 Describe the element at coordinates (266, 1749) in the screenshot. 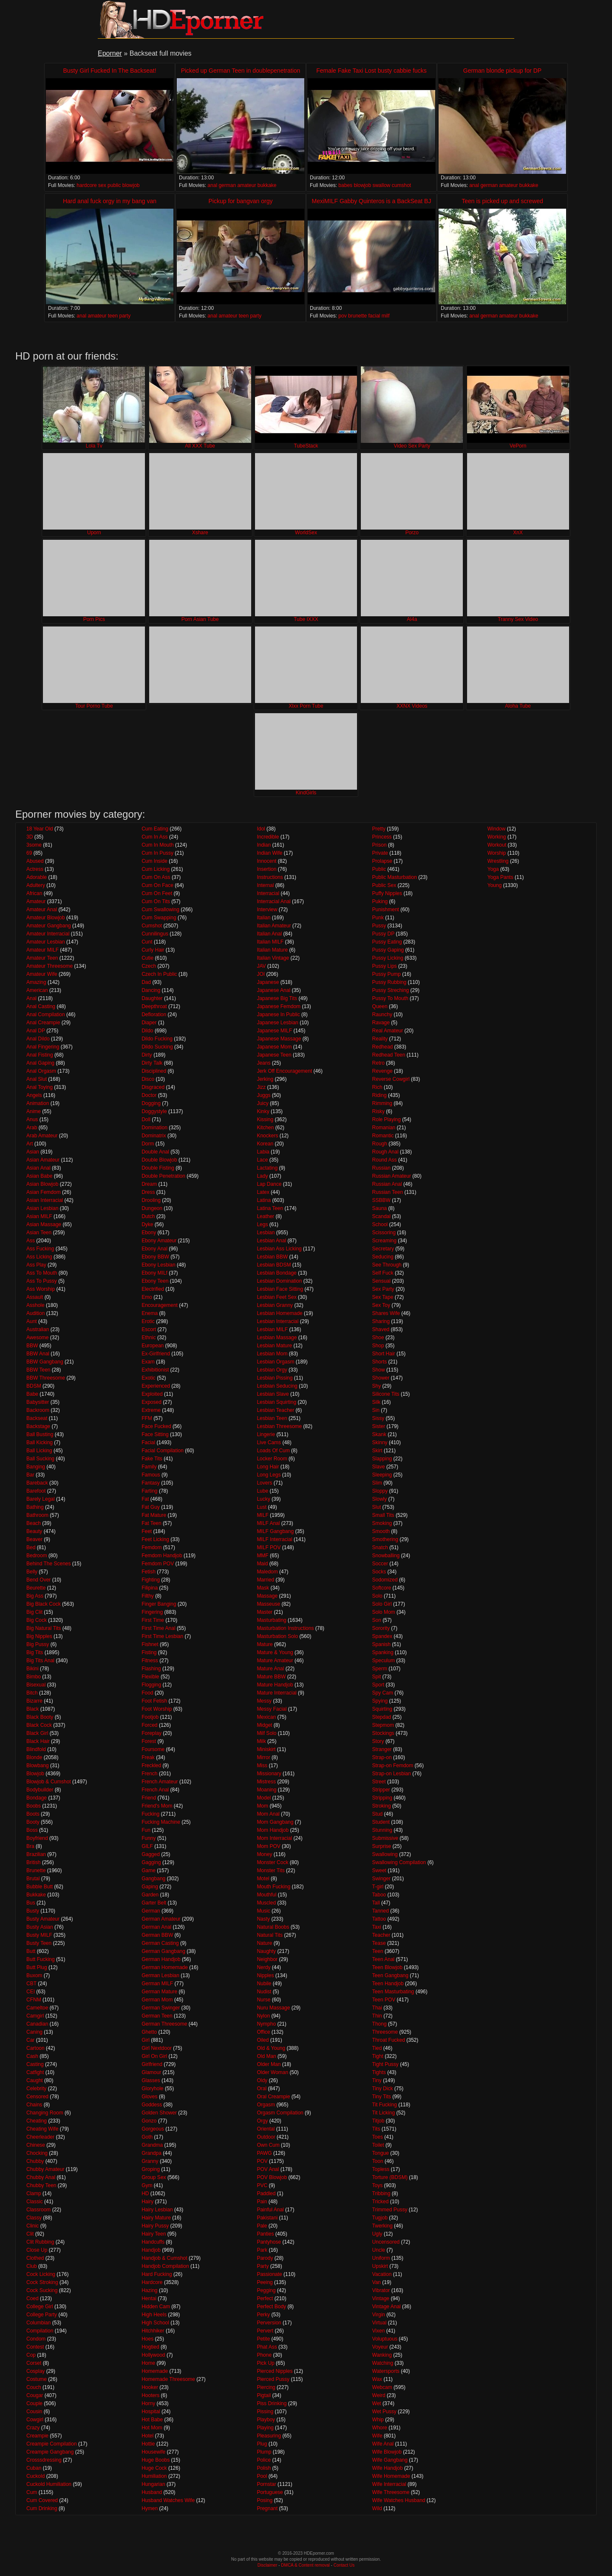

I see `Miniskirt` at that location.